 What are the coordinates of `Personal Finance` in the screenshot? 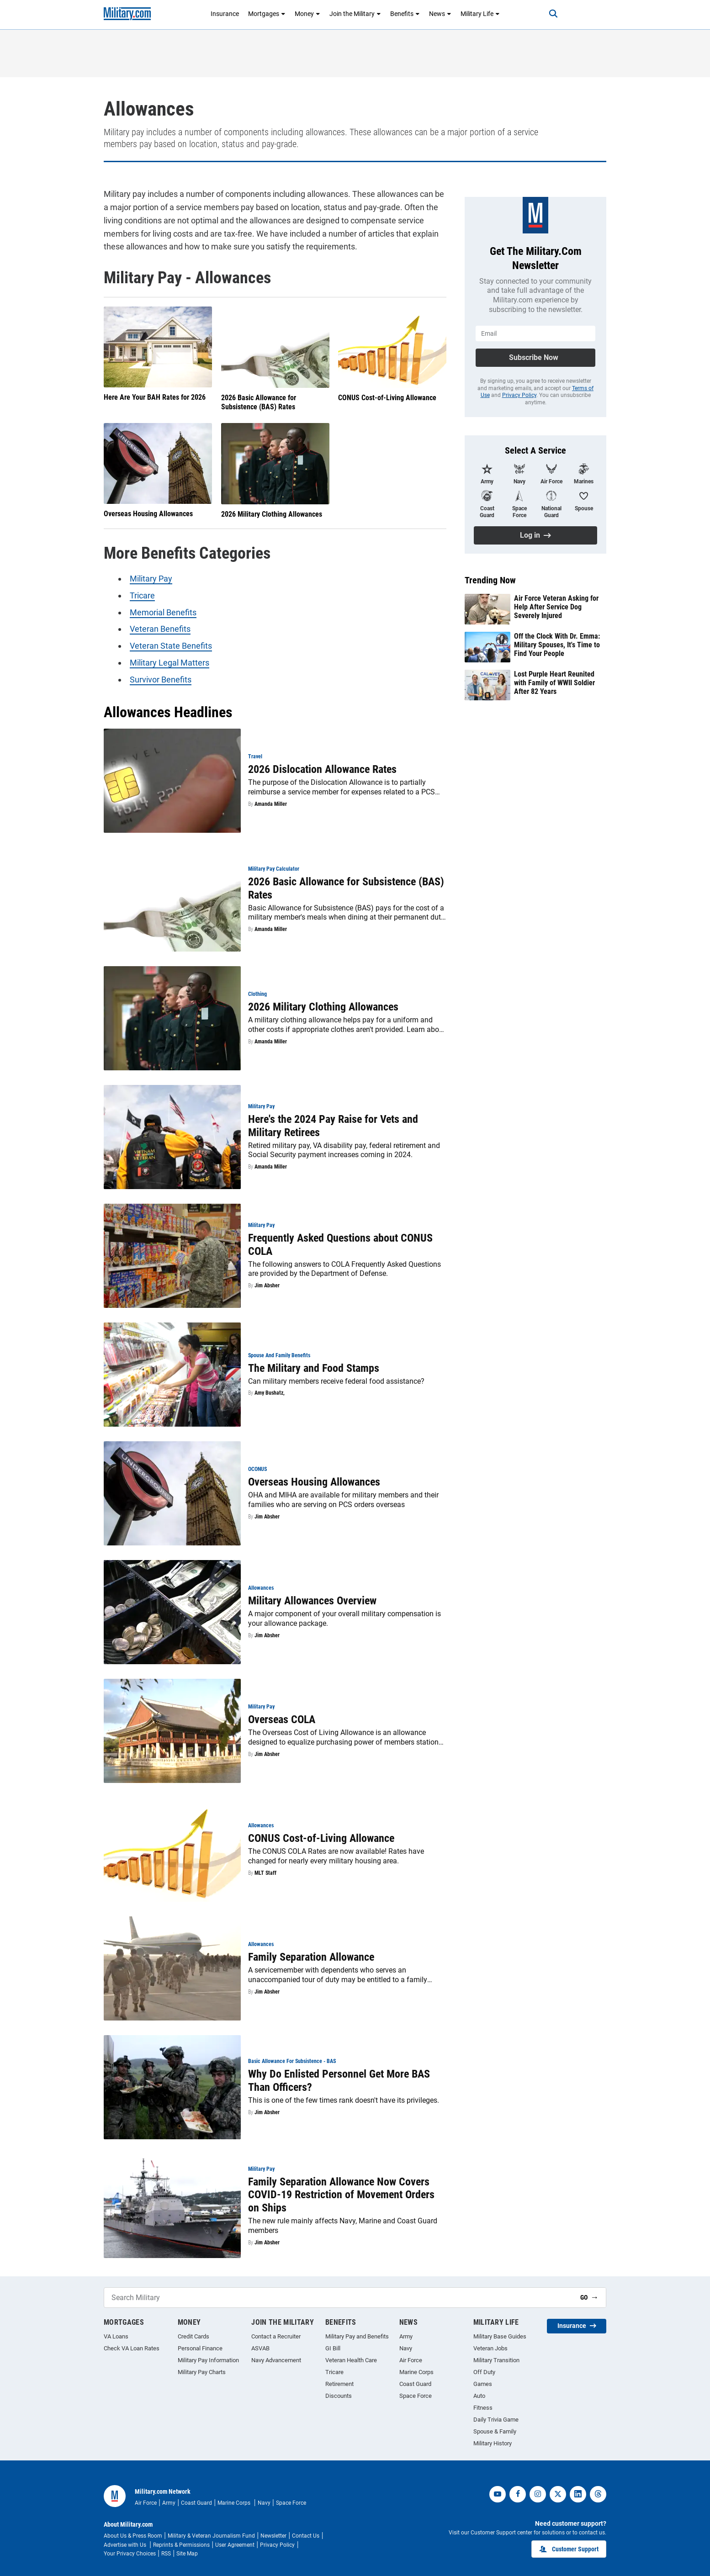 It's located at (200, 2348).